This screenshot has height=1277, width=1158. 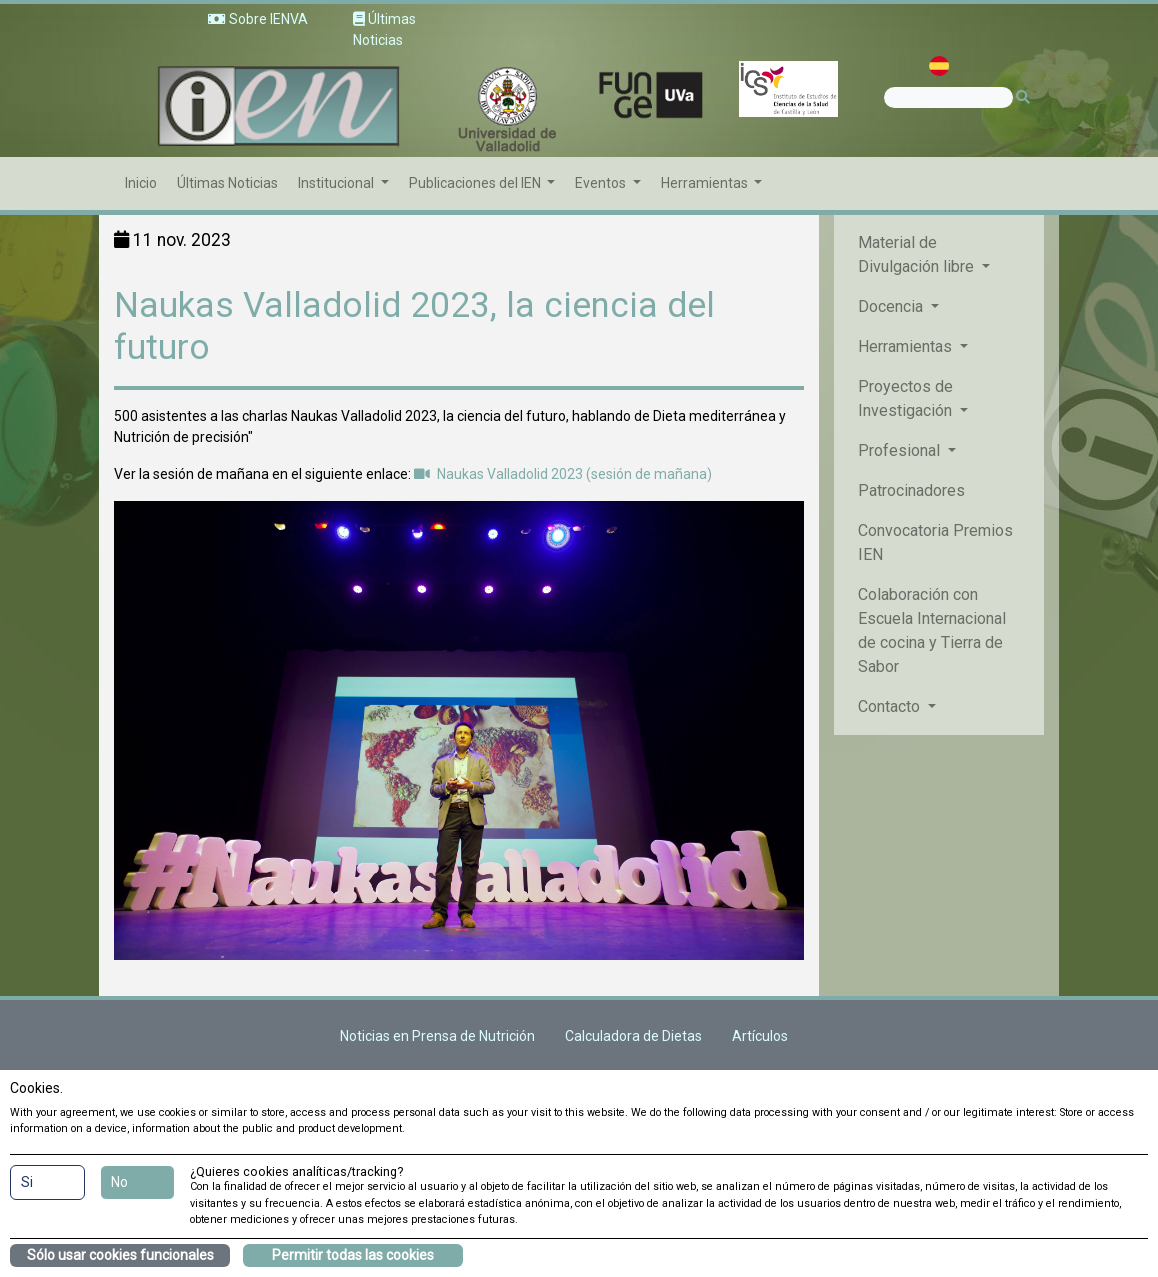 I want to click on Inicio, so click(x=141, y=183).